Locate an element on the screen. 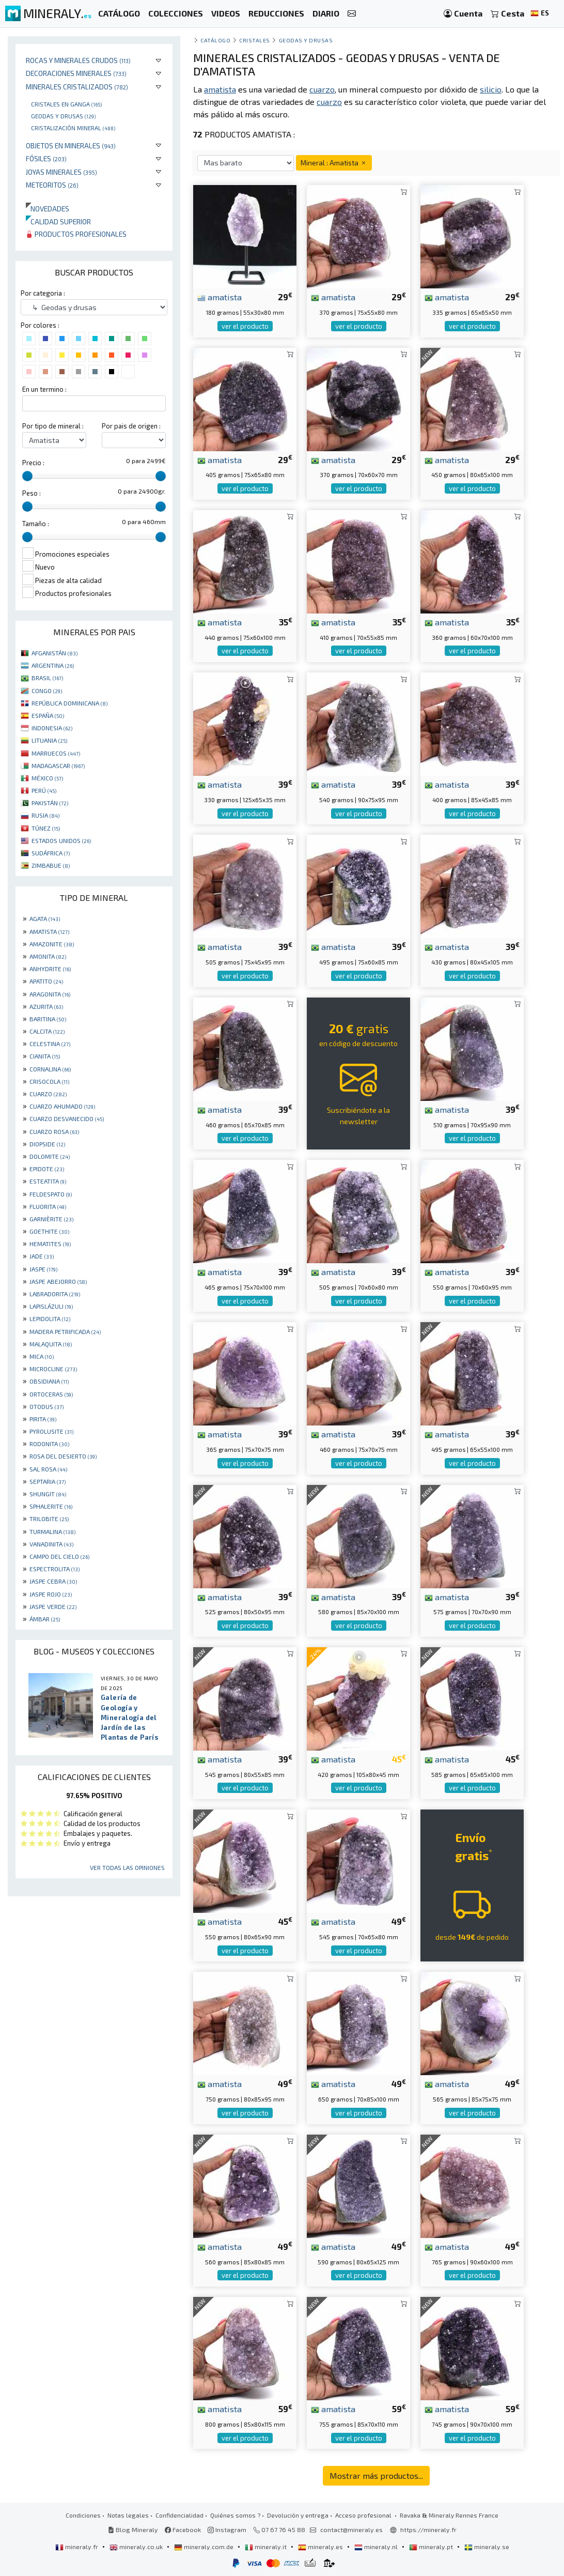  CUARZO is located at coordinates (48, 1093).